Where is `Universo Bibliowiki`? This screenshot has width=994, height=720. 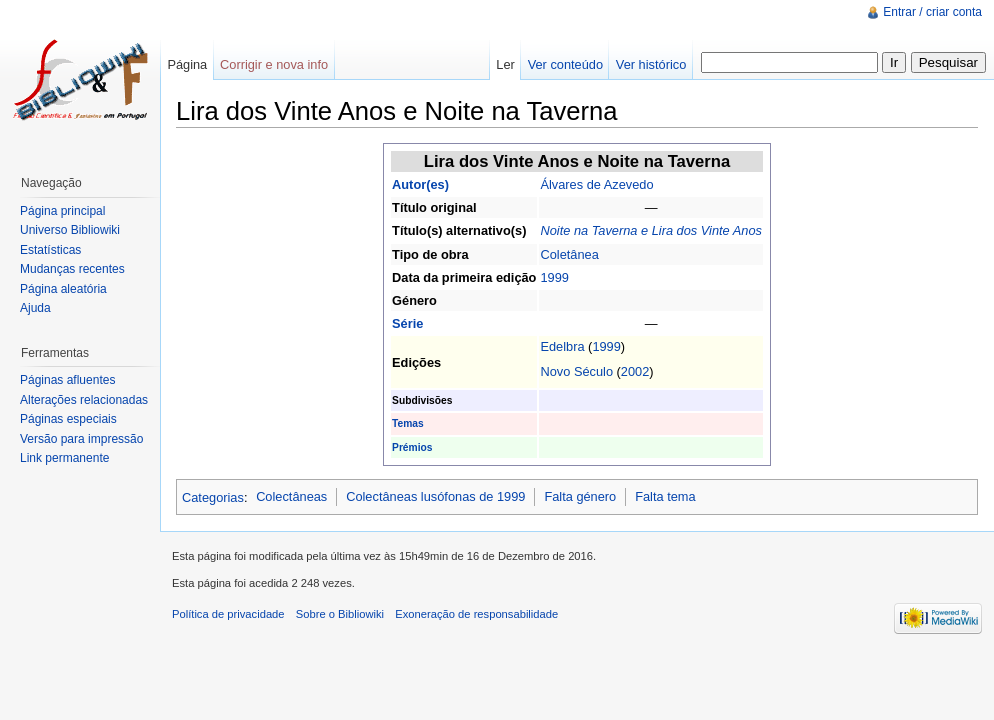 Universo Bibliowiki is located at coordinates (70, 230).